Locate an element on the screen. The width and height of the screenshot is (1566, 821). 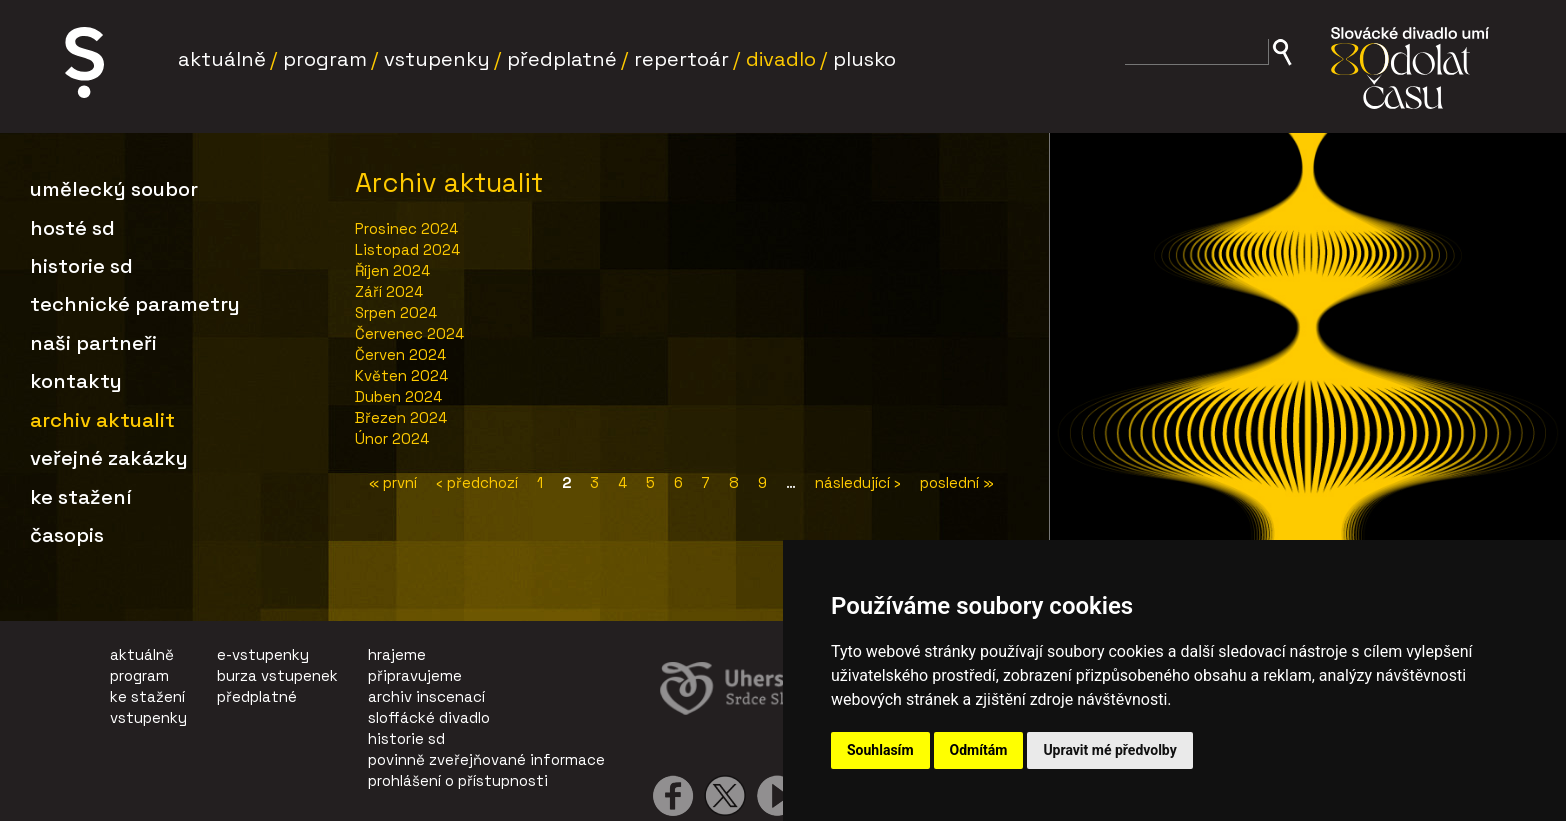
připravujeme is located at coordinates (415, 675).